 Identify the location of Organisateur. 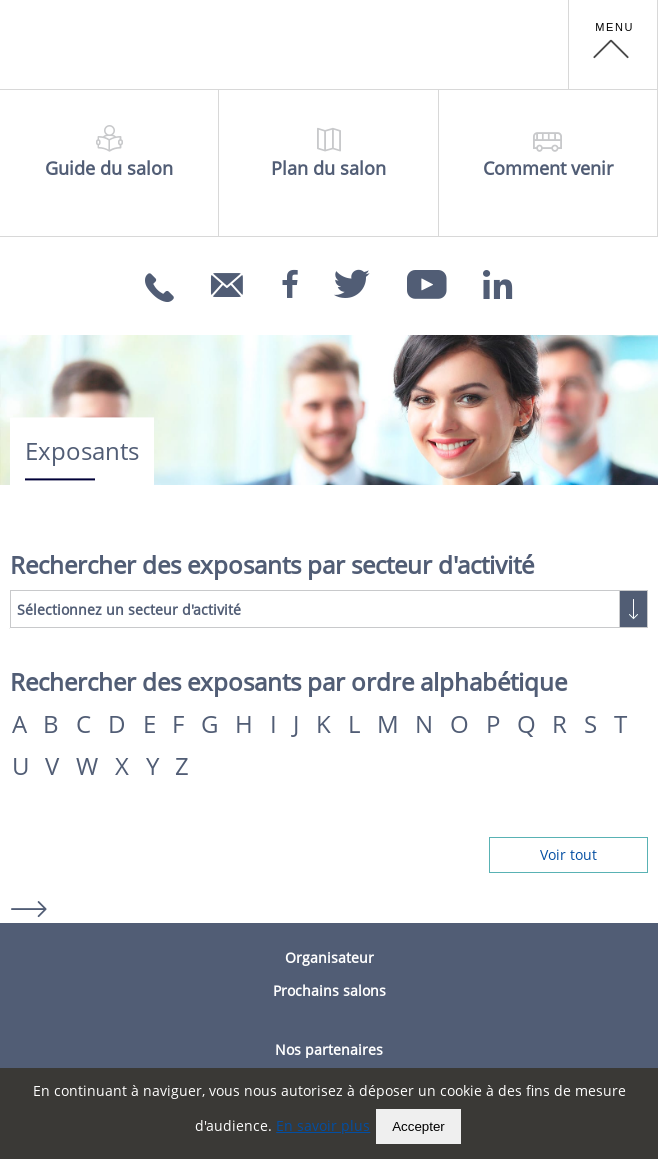
(329, 957).